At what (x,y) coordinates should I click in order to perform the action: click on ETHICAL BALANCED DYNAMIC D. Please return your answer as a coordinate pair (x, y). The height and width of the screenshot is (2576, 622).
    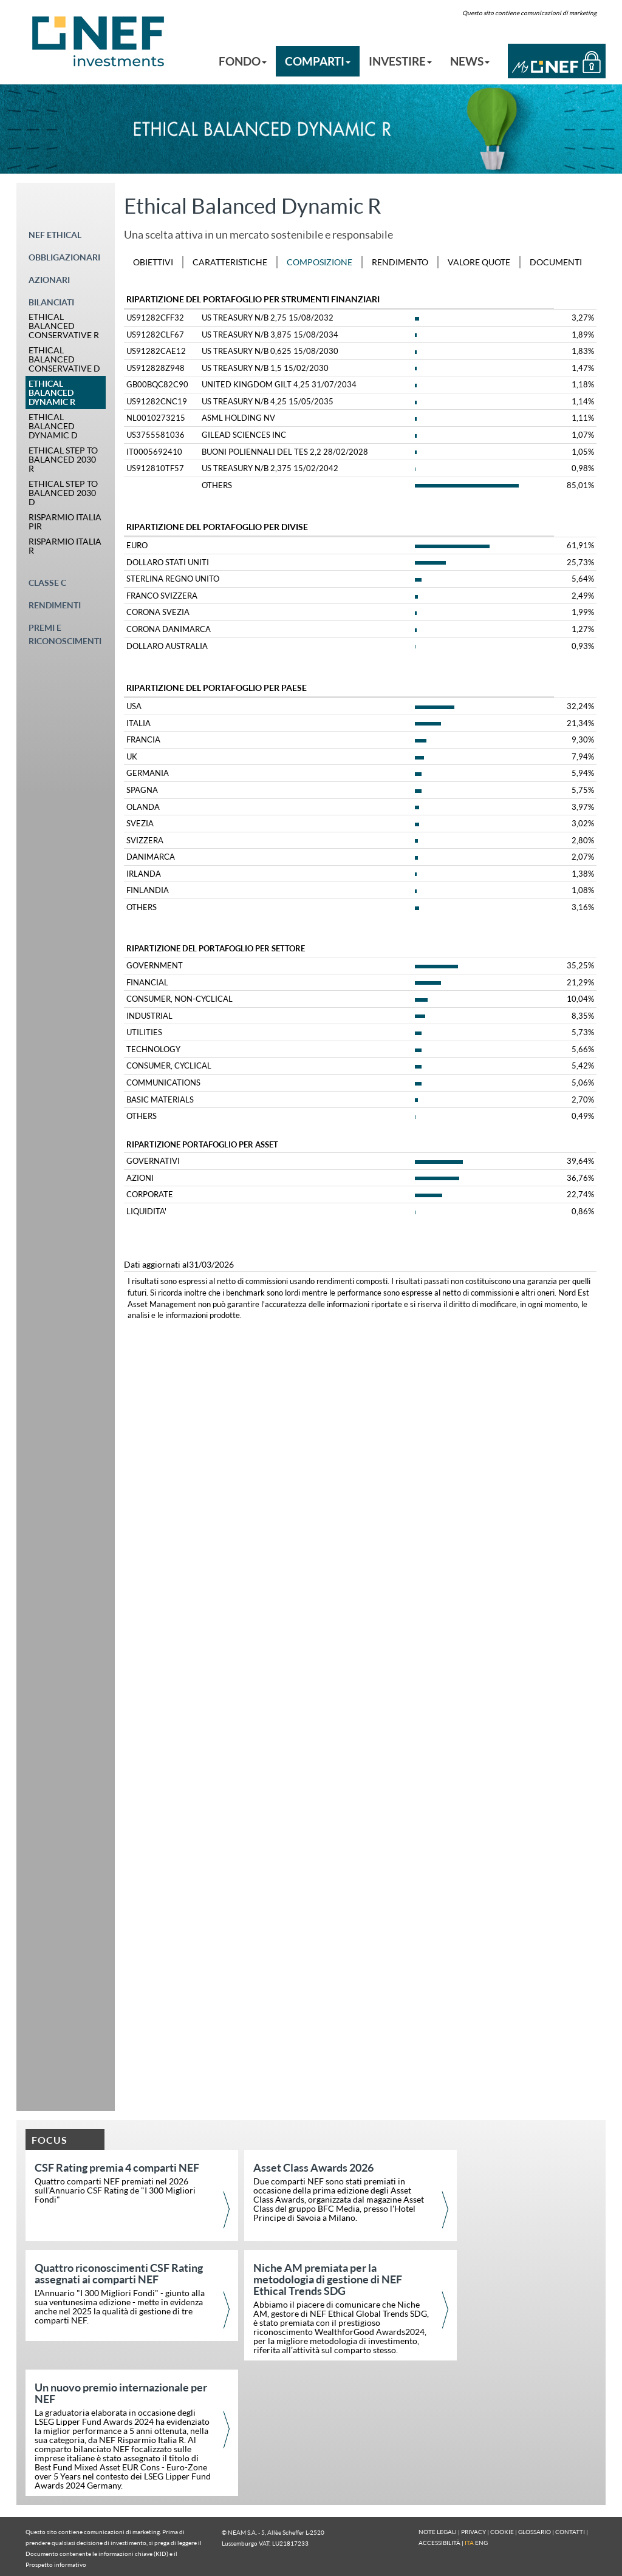
    Looking at the image, I should click on (53, 426).